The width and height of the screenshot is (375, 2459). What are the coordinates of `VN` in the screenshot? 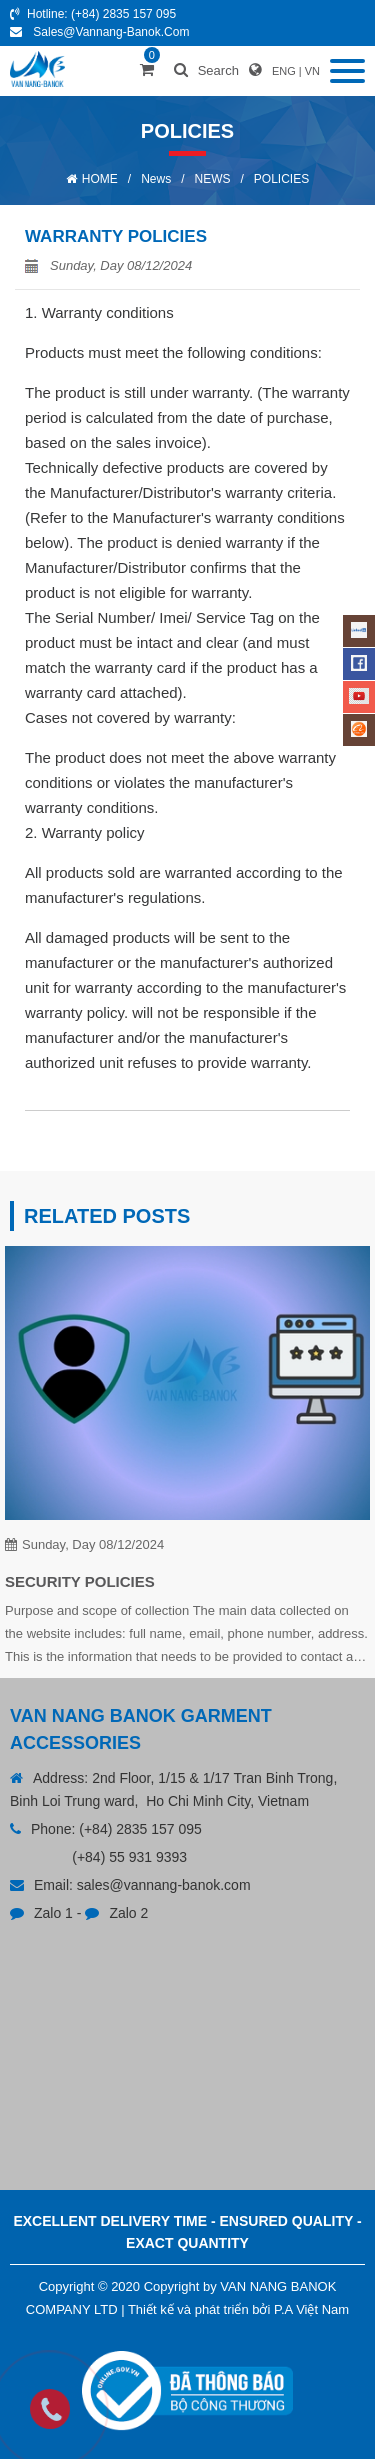 It's located at (312, 71).